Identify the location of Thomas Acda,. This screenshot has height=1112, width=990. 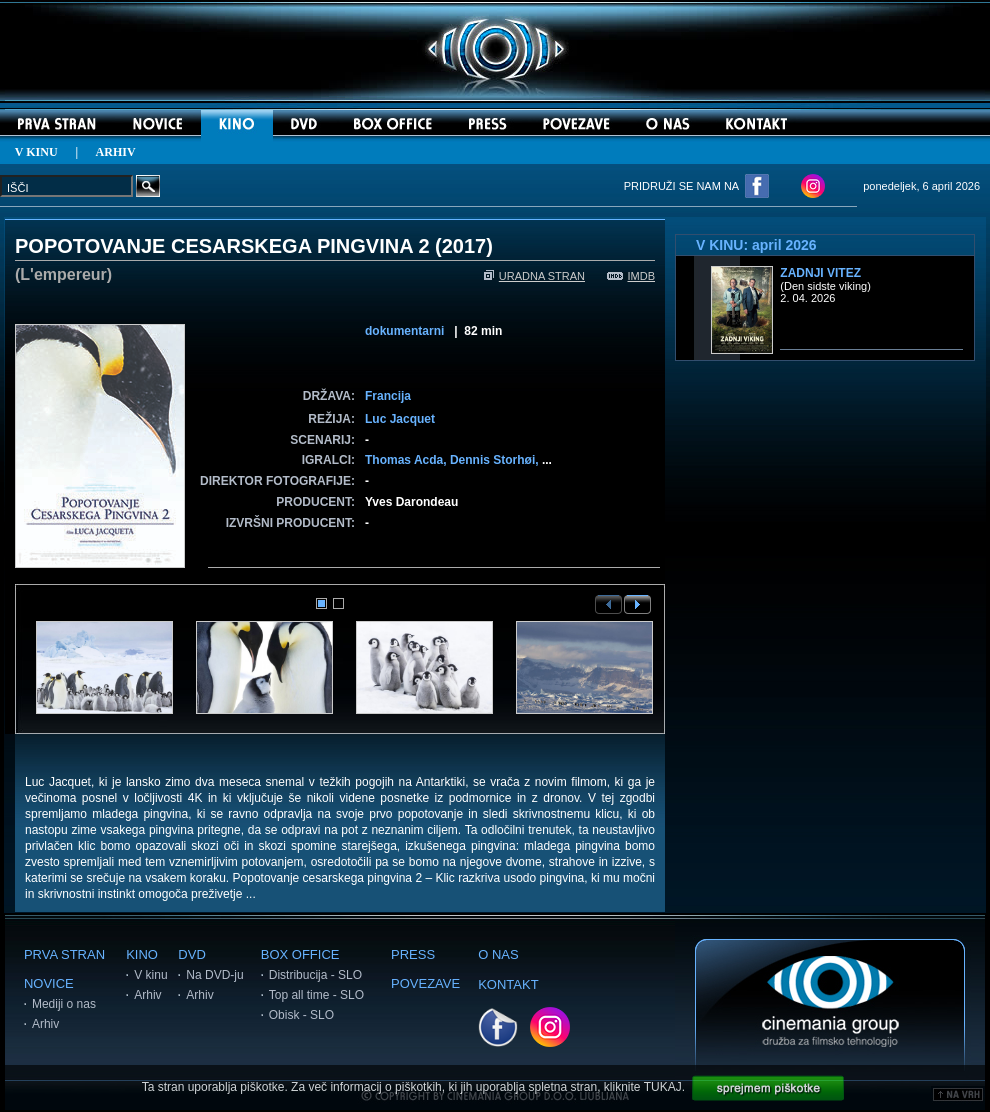
(407, 460).